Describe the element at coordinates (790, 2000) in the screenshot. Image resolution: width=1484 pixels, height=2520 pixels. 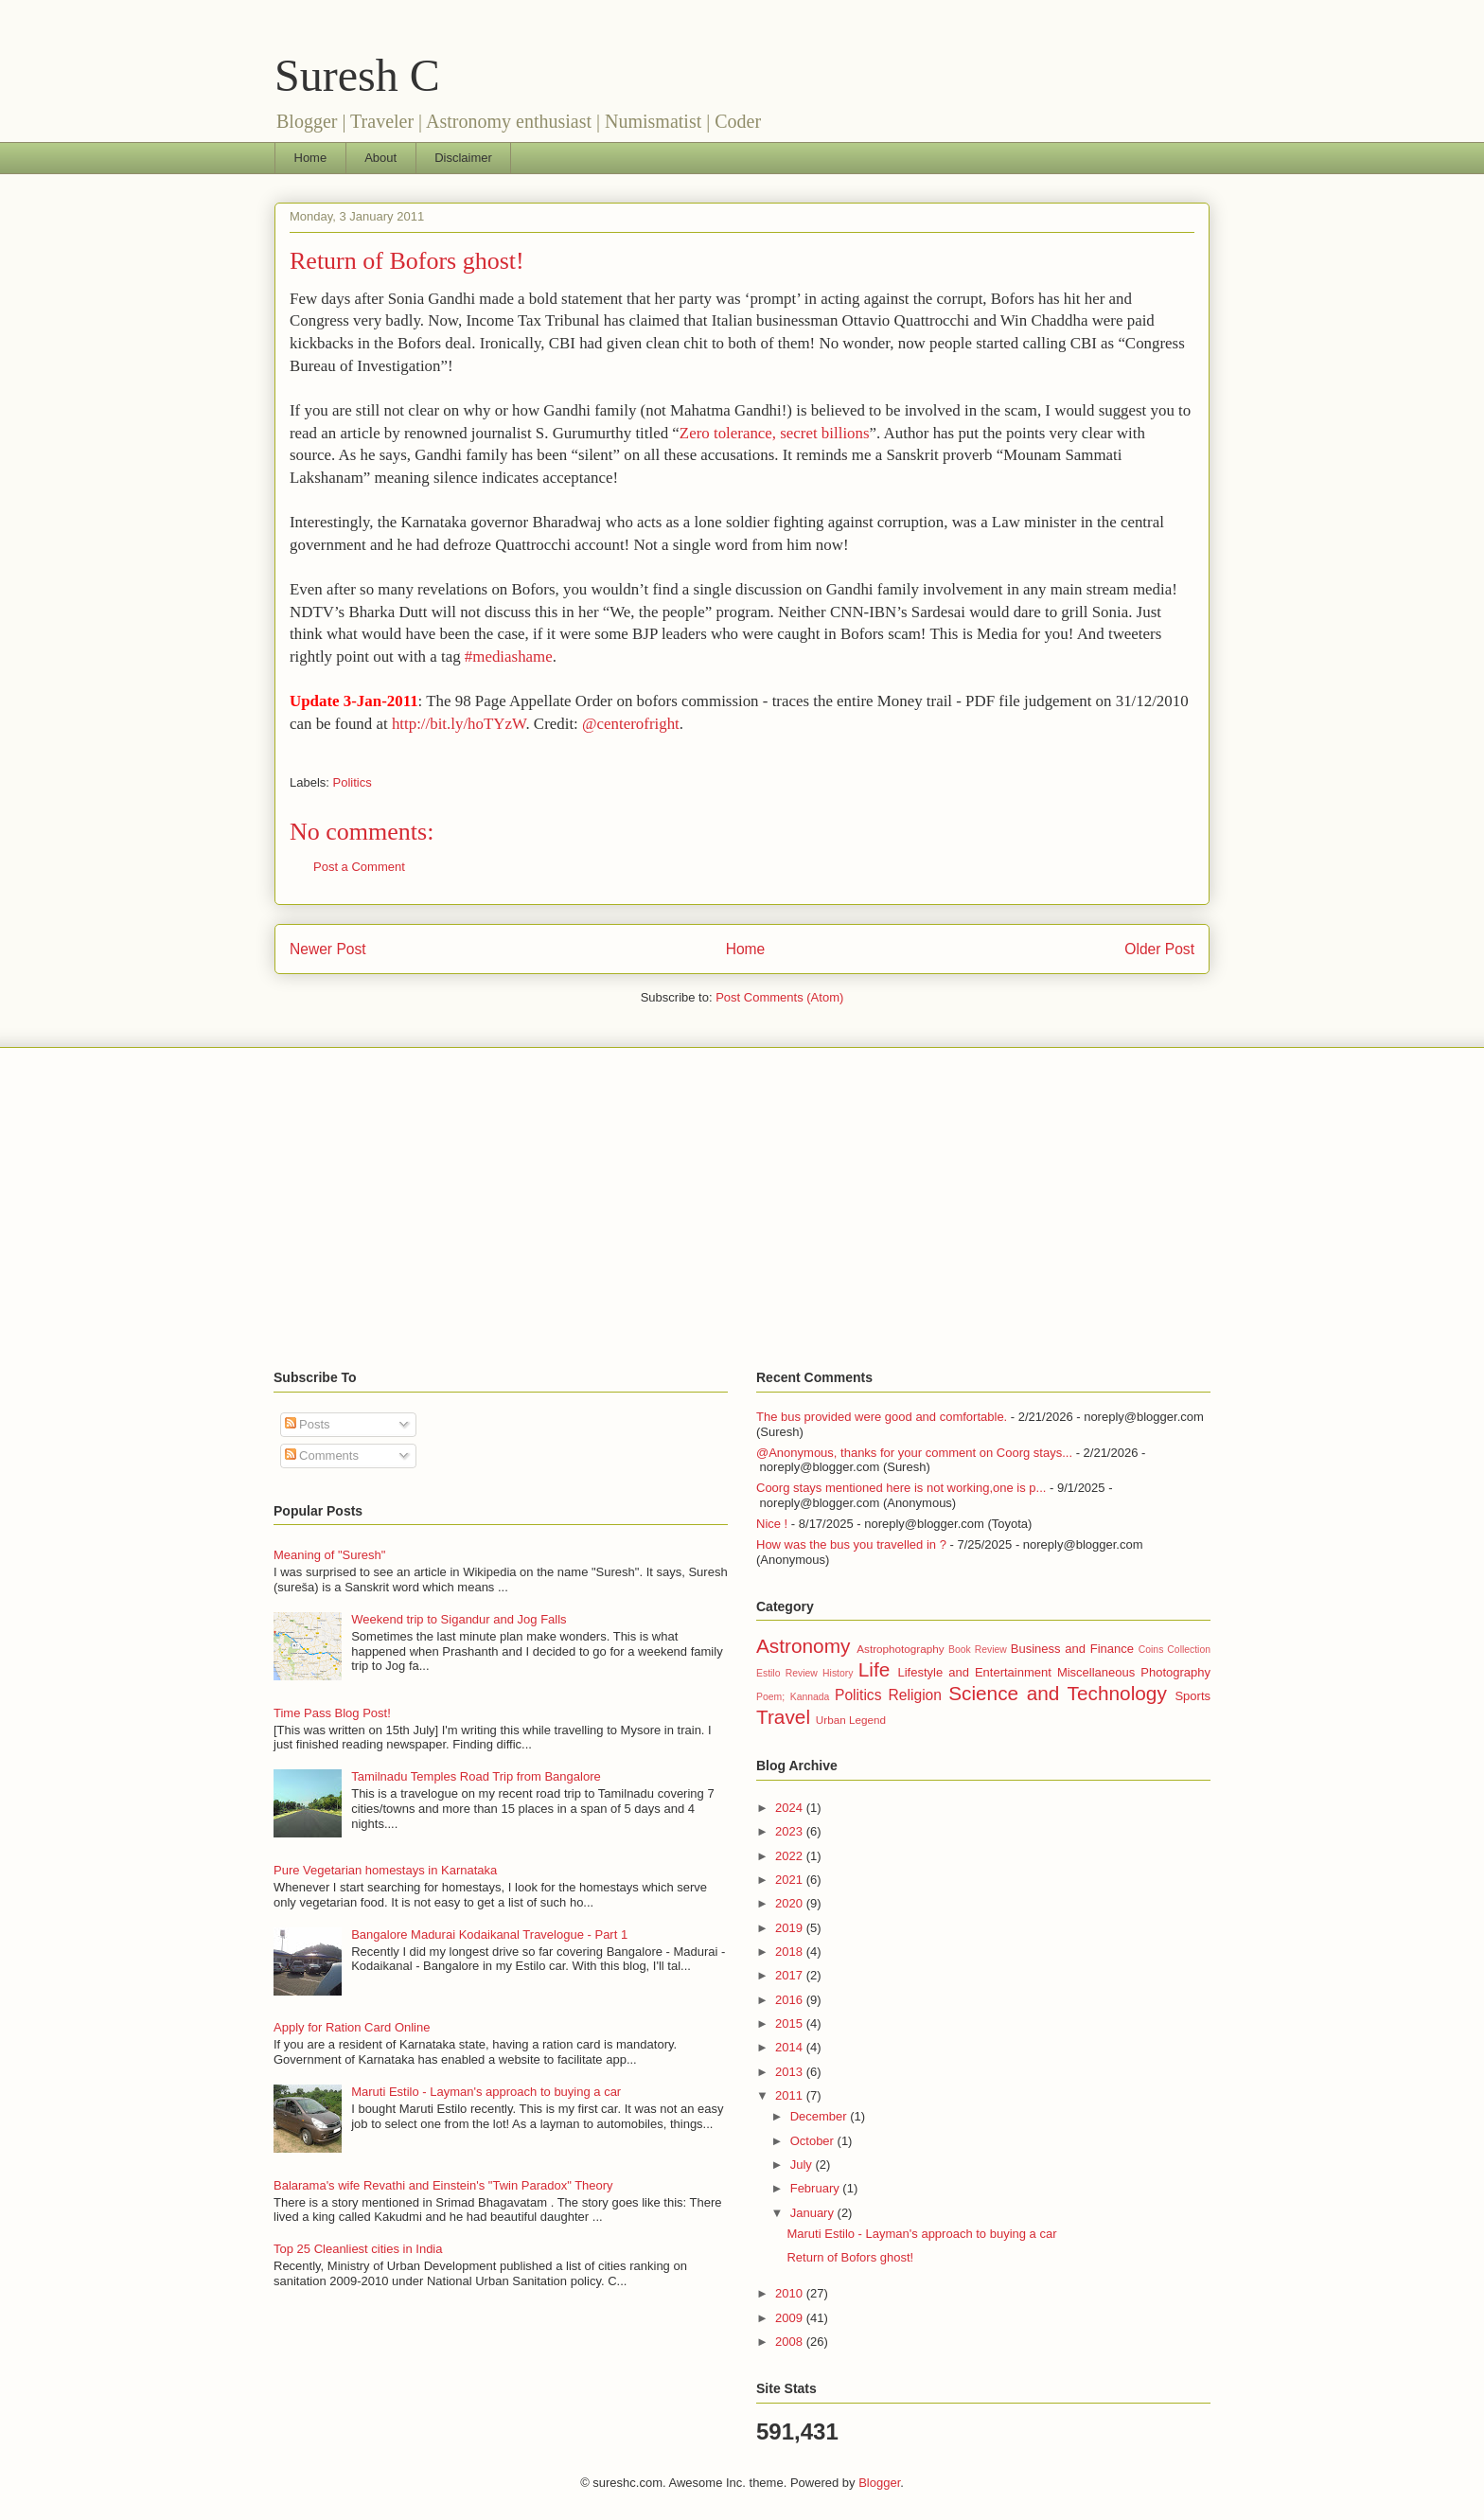
I see `2016` at that location.